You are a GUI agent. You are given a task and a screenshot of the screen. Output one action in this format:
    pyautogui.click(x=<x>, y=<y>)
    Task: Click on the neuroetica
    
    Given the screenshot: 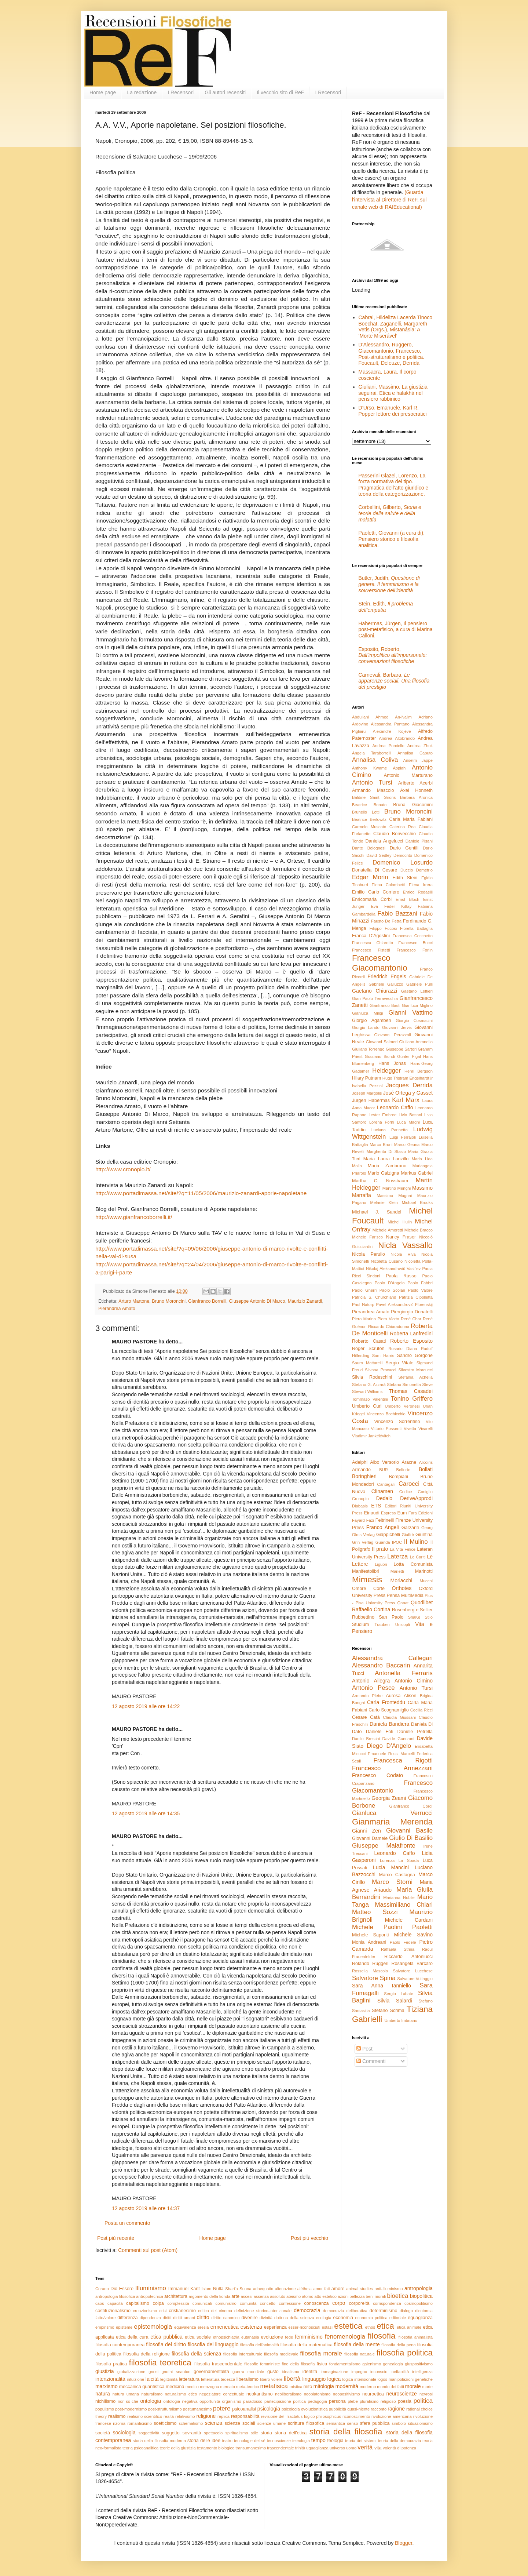 What is the action you would take?
    pyautogui.click(x=373, y=2394)
    